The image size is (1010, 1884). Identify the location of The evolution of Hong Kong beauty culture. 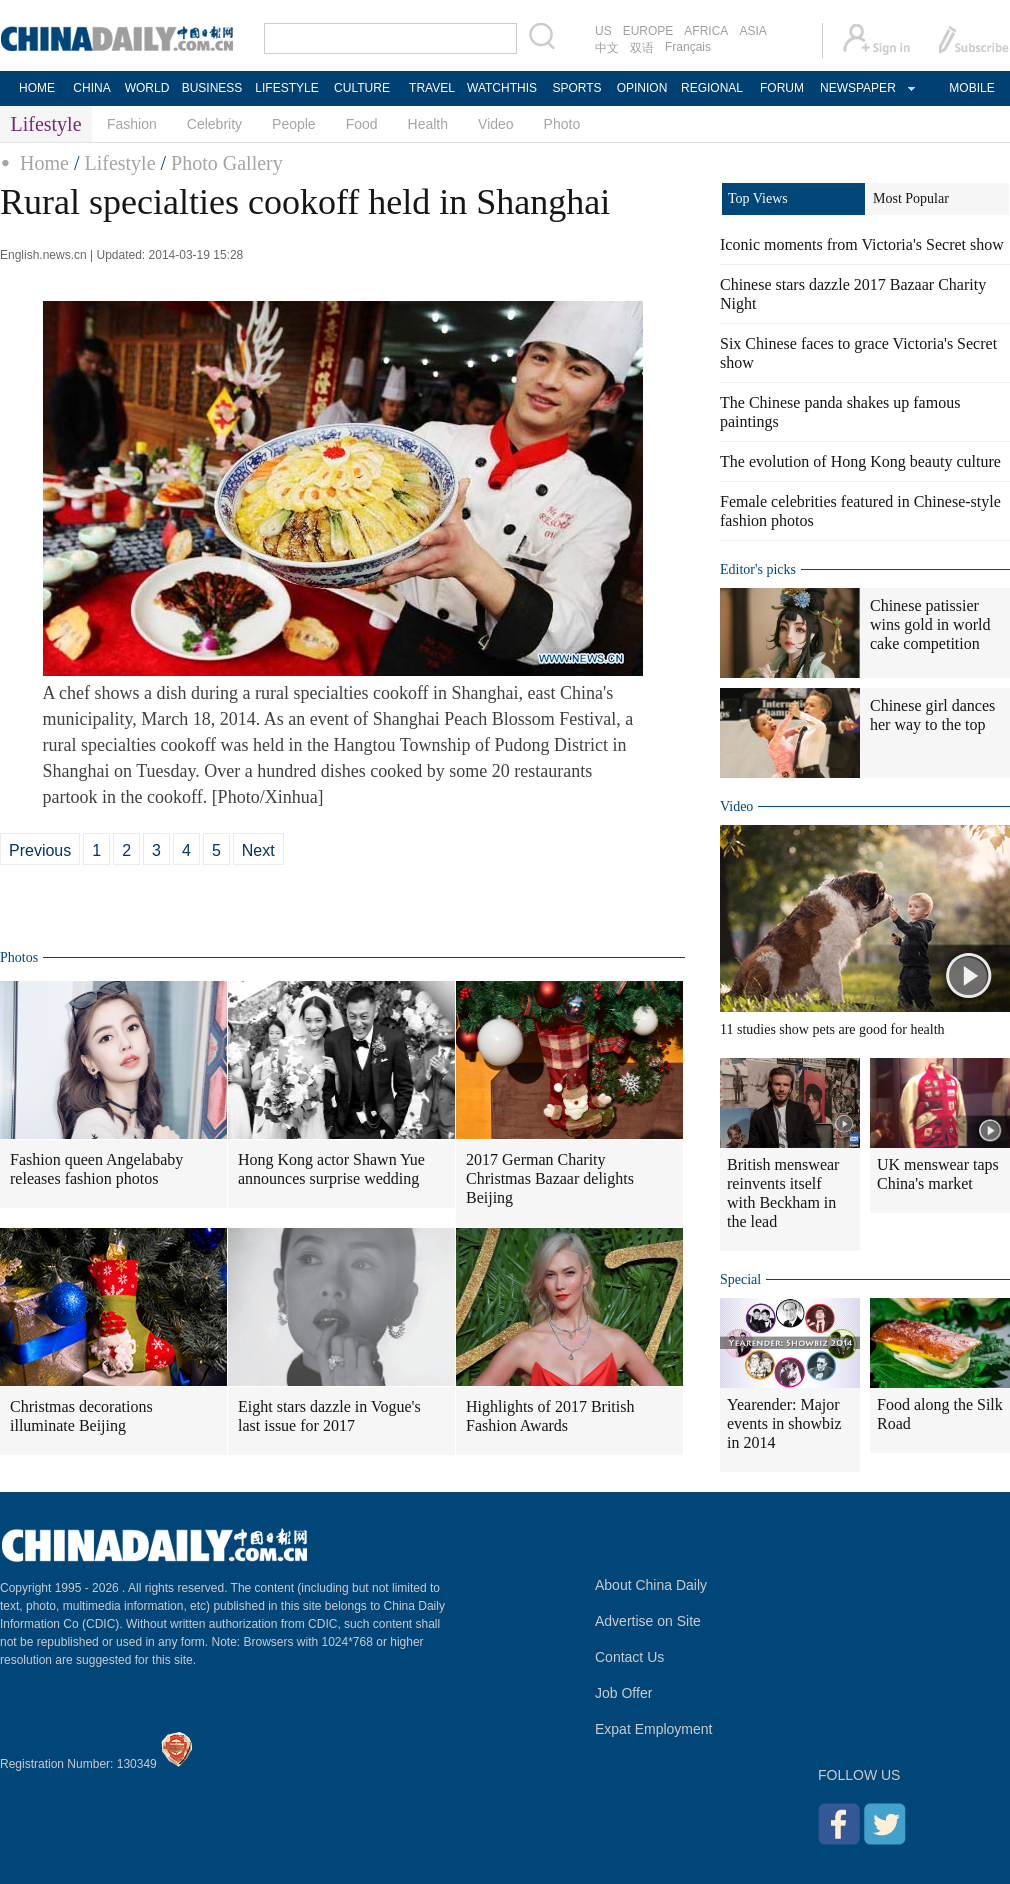
(860, 461).